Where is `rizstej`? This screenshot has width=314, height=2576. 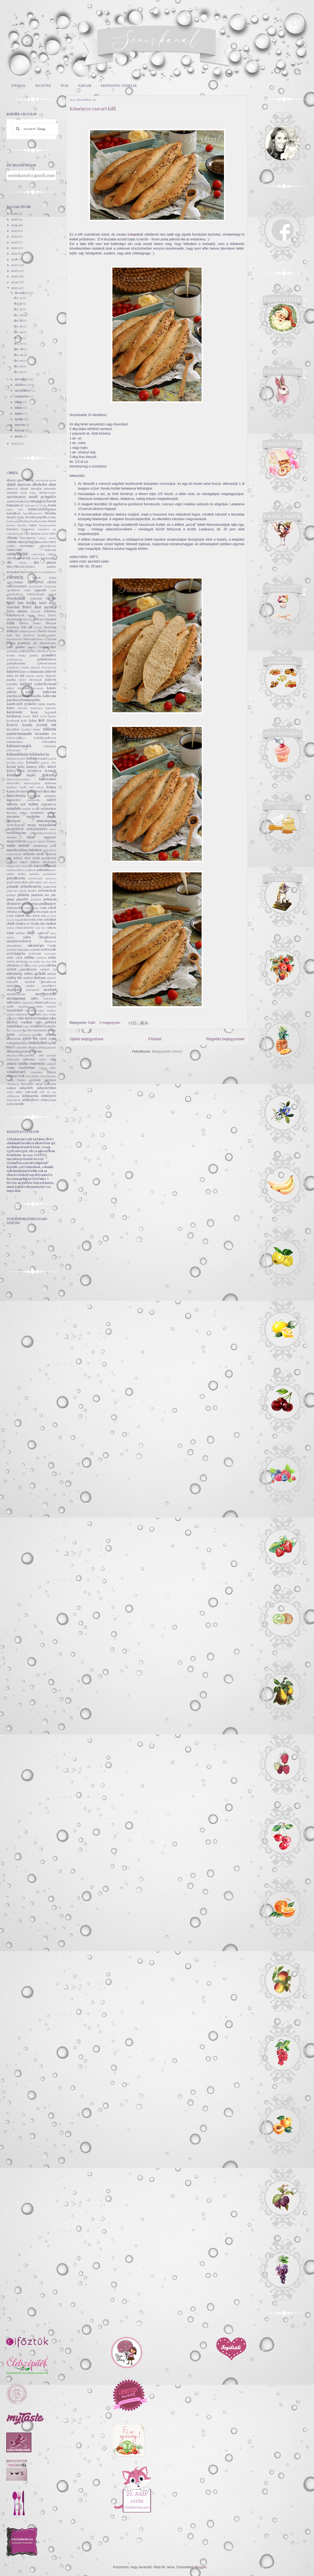
rizstej is located at coordinates (10, 927).